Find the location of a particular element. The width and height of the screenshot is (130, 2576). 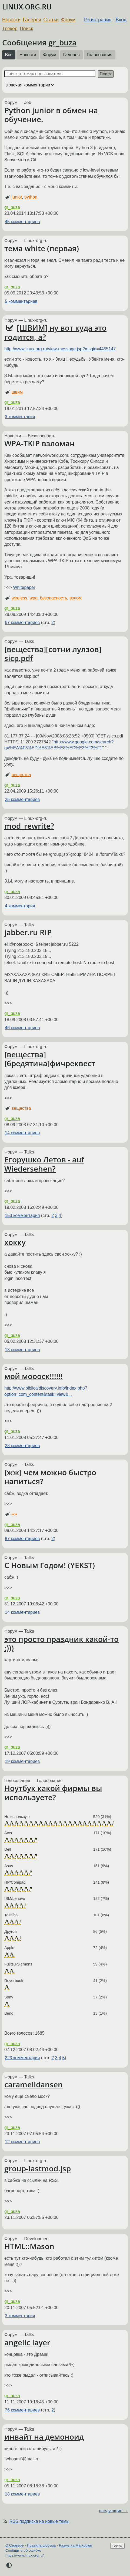

group-lastmod.jsp is located at coordinates (37, 2168).